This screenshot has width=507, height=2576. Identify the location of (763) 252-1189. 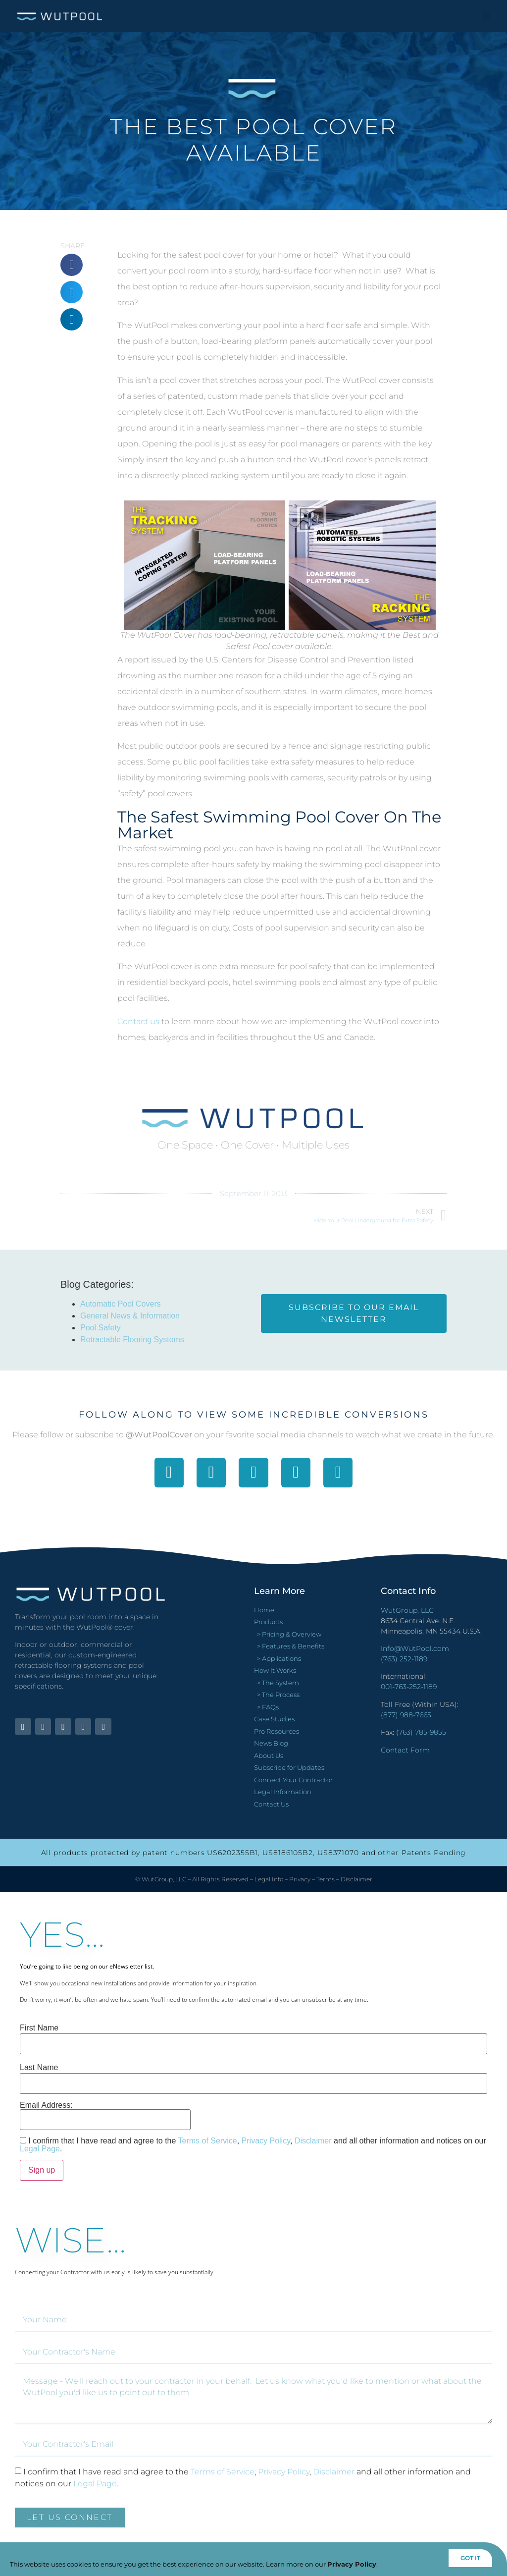
(404, 1658).